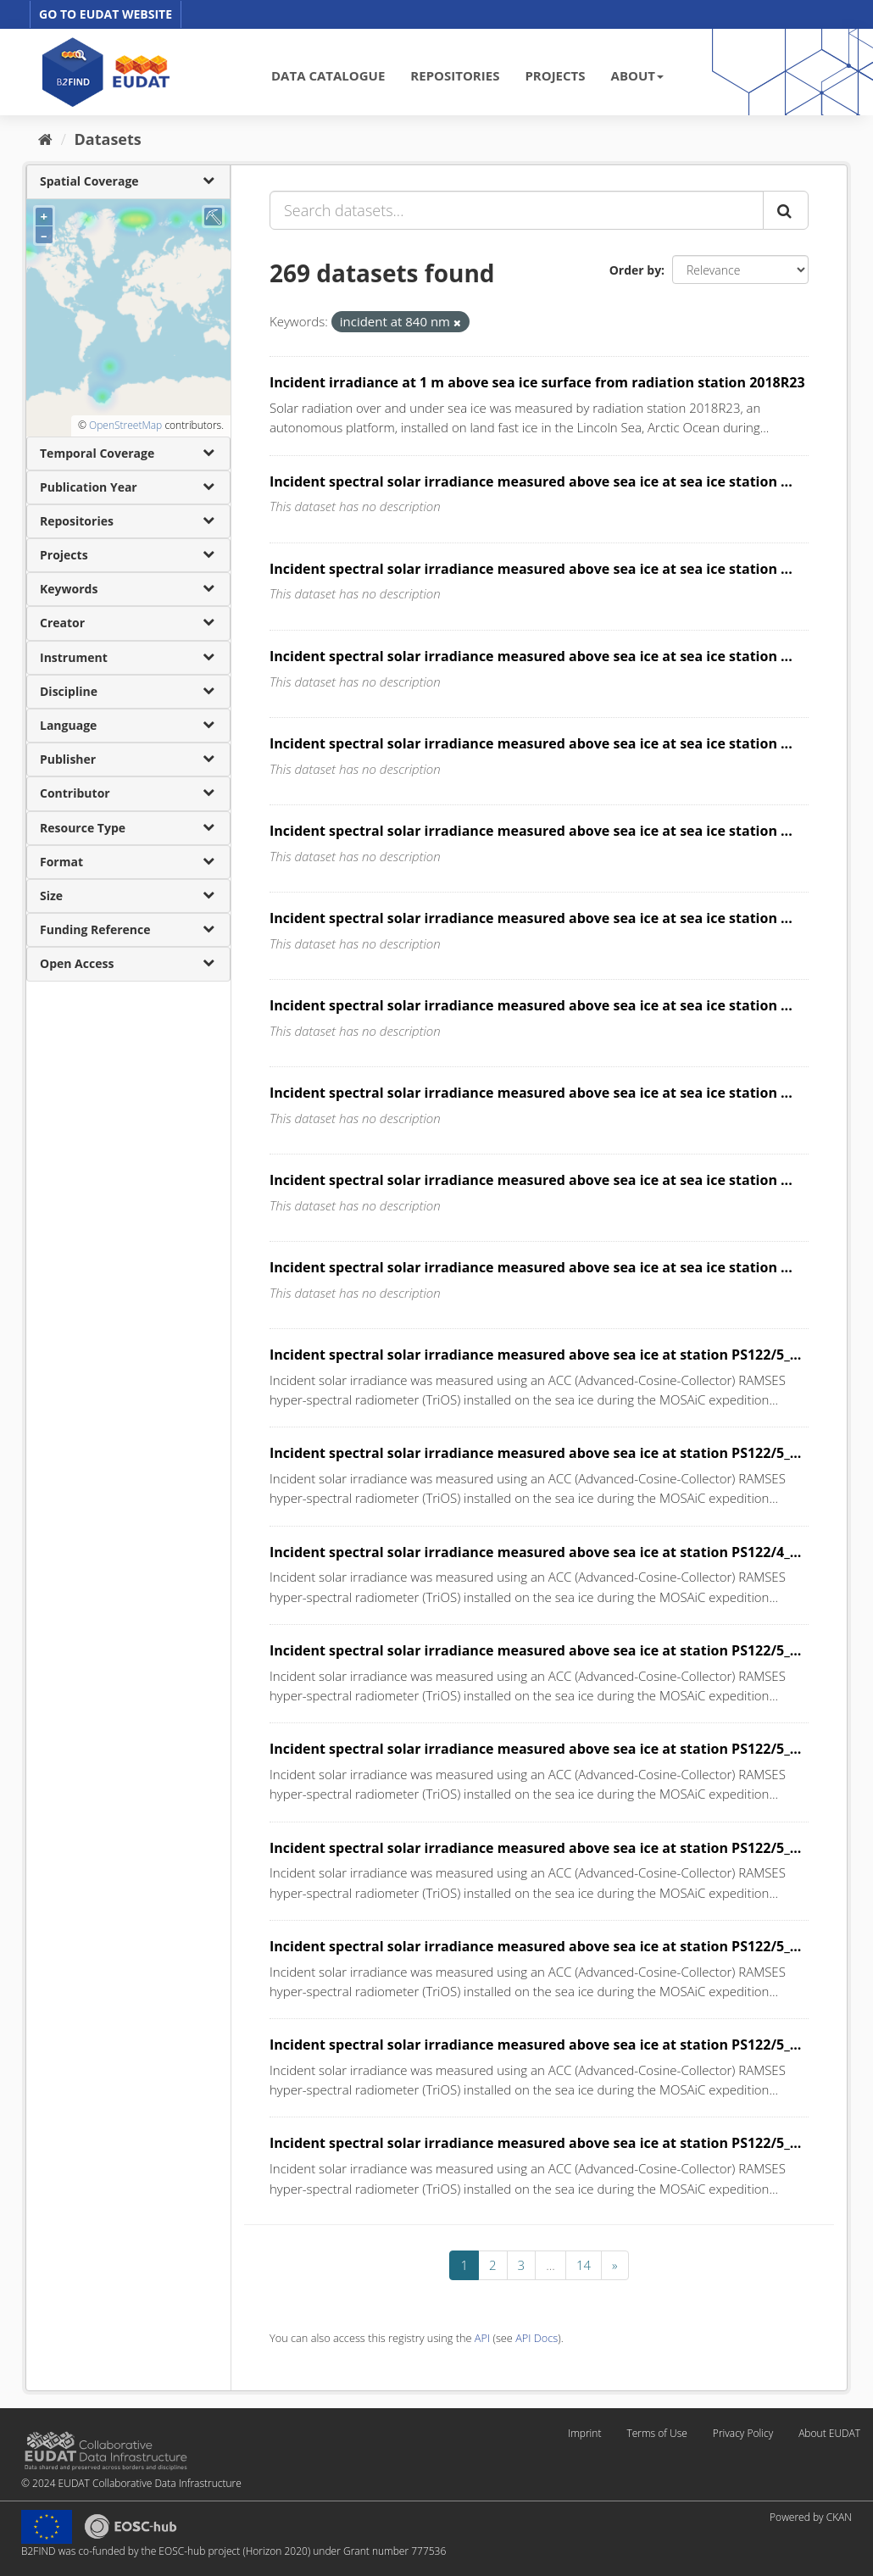 The height and width of the screenshot is (2576, 873). Describe the element at coordinates (537, 382) in the screenshot. I see `Incident irradiance at 1 m above sea ice surface from radiation station 2018R23` at that location.